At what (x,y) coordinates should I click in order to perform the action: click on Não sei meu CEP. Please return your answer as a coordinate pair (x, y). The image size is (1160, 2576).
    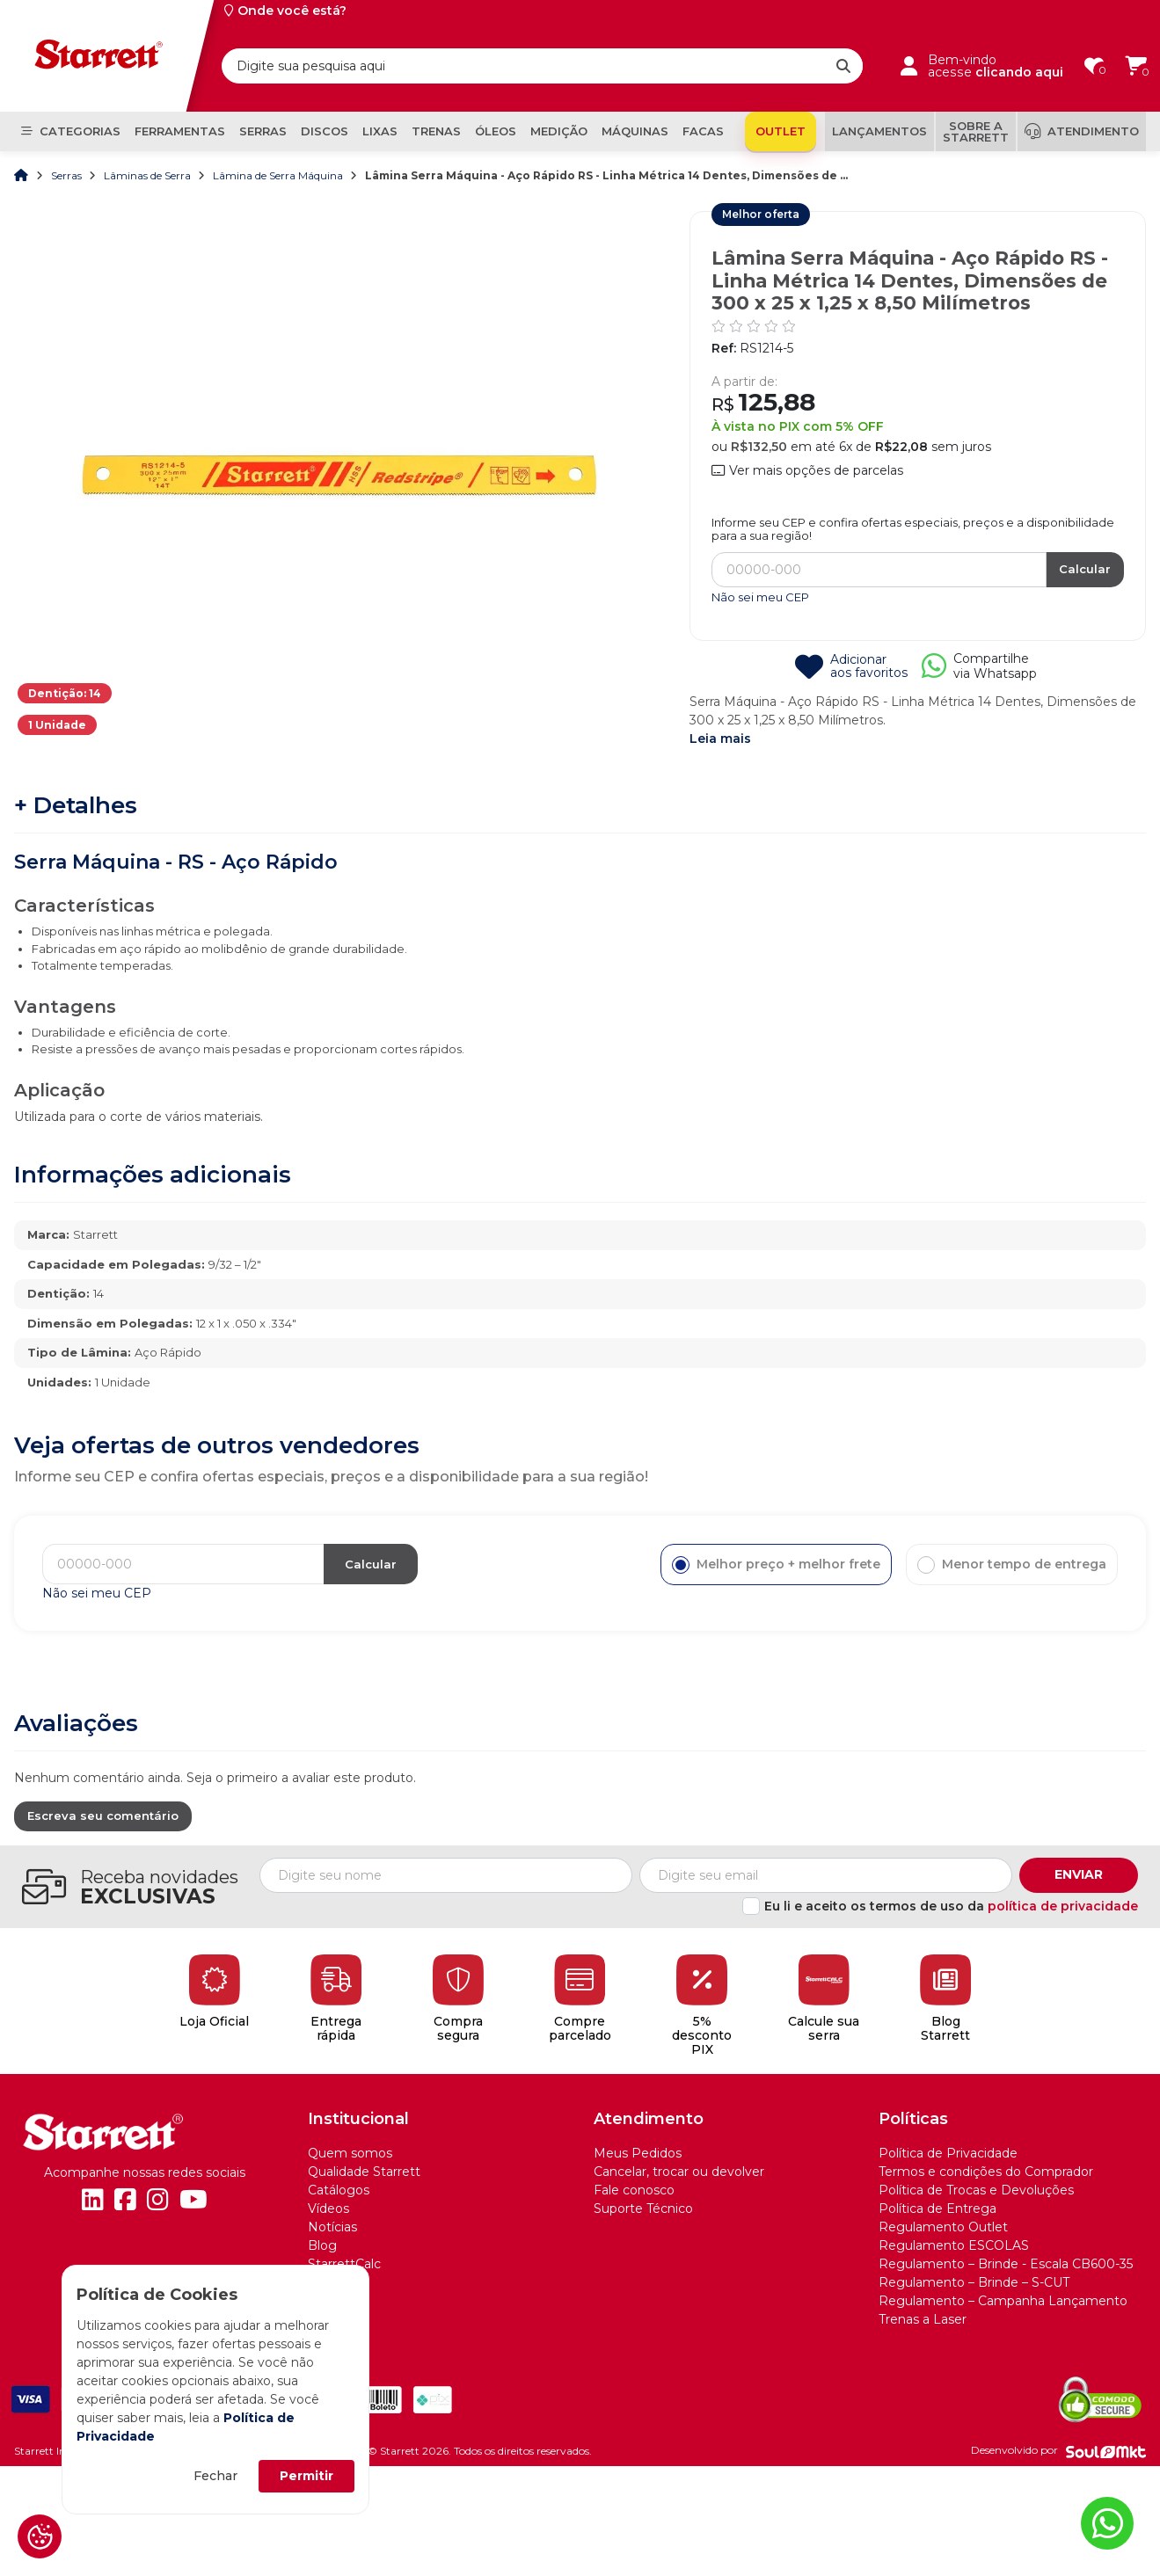
    Looking at the image, I should click on (760, 597).